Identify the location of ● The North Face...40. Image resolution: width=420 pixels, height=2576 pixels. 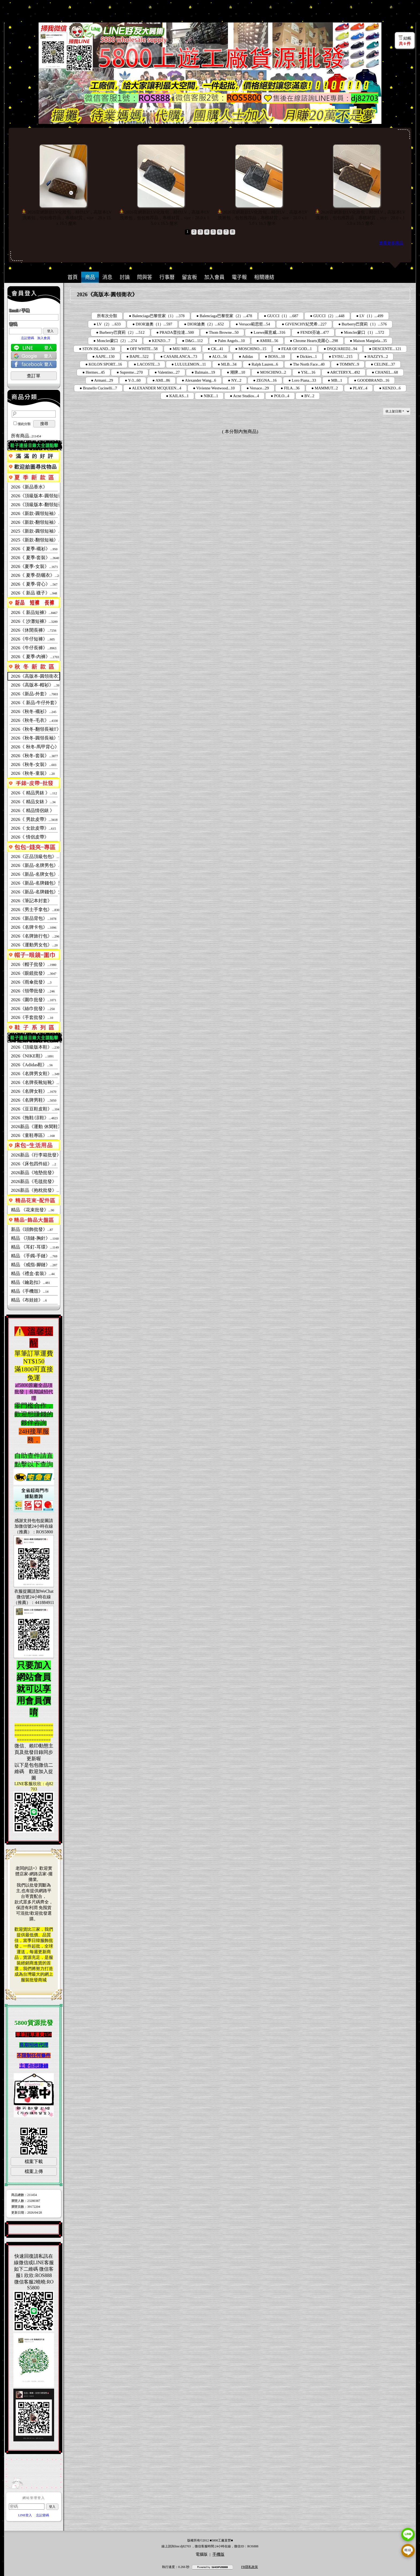
(307, 364).